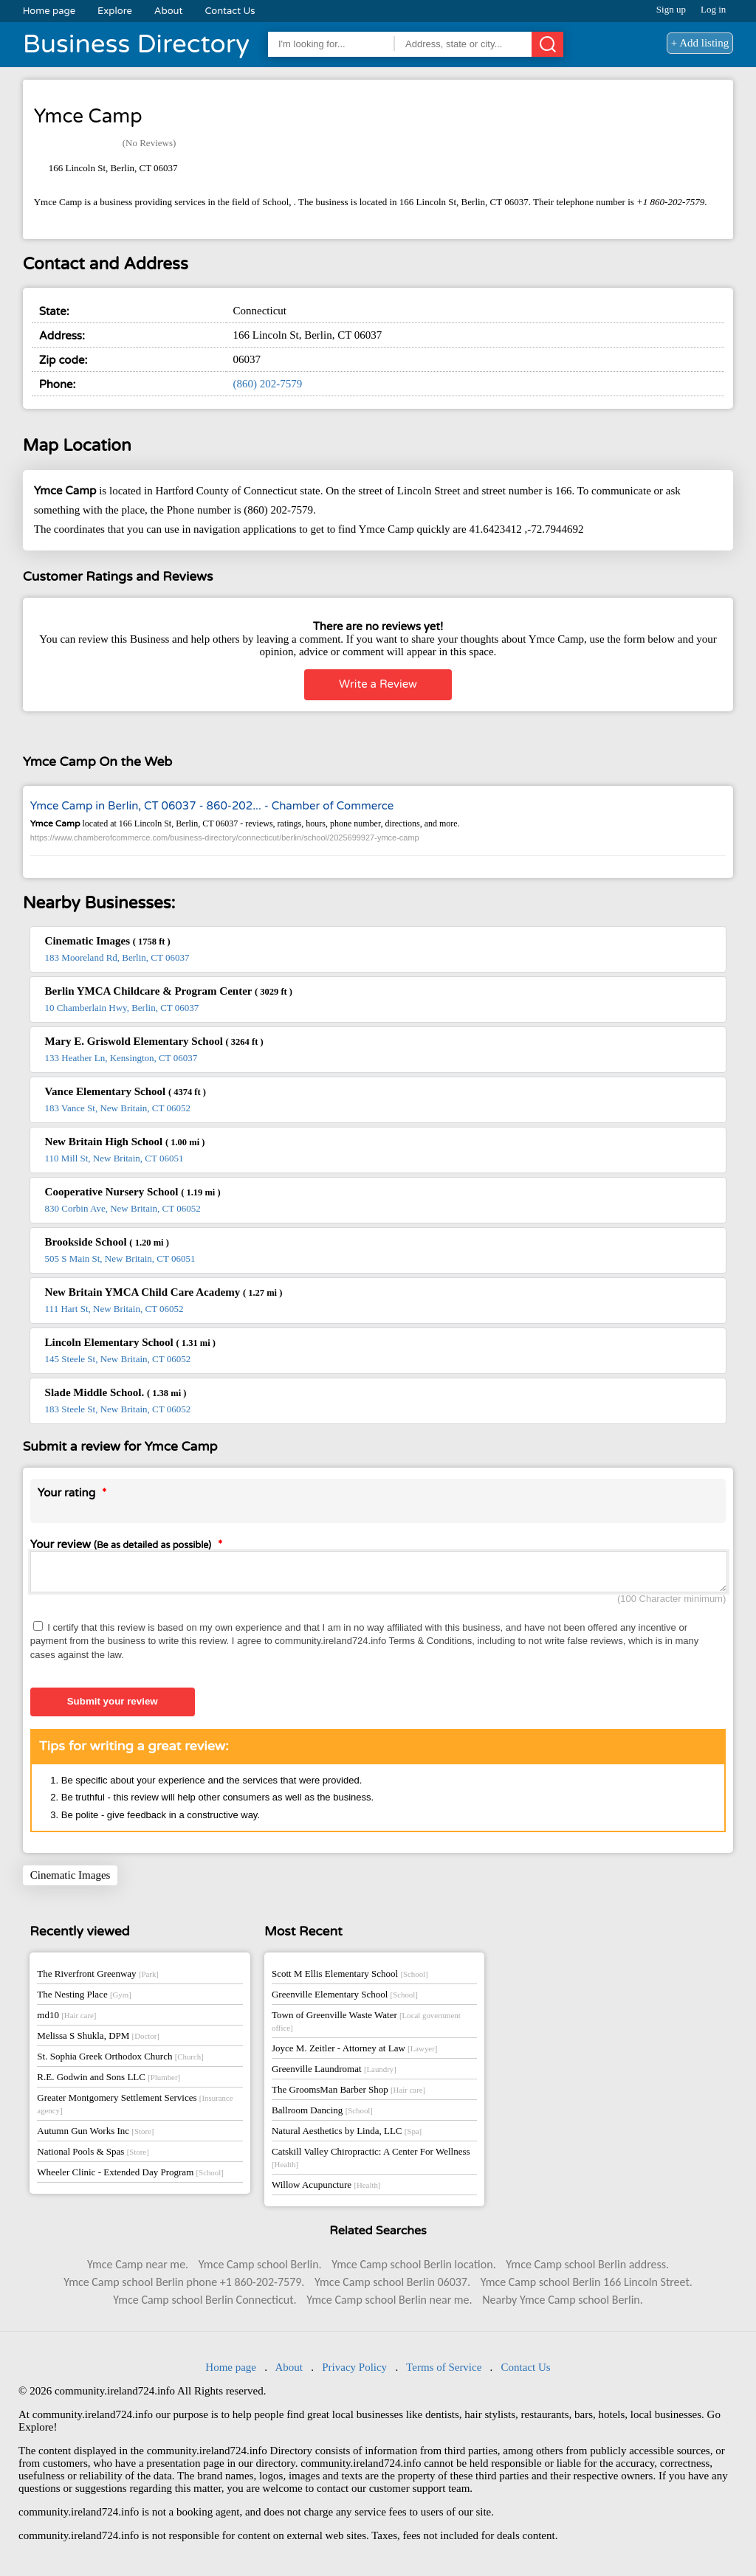 The width and height of the screenshot is (756, 2576). Describe the element at coordinates (212, 805) in the screenshot. I see `Ymce Camp in Berlin, CT 06037 - 860-202... - Chamber of Commerce` at that location.